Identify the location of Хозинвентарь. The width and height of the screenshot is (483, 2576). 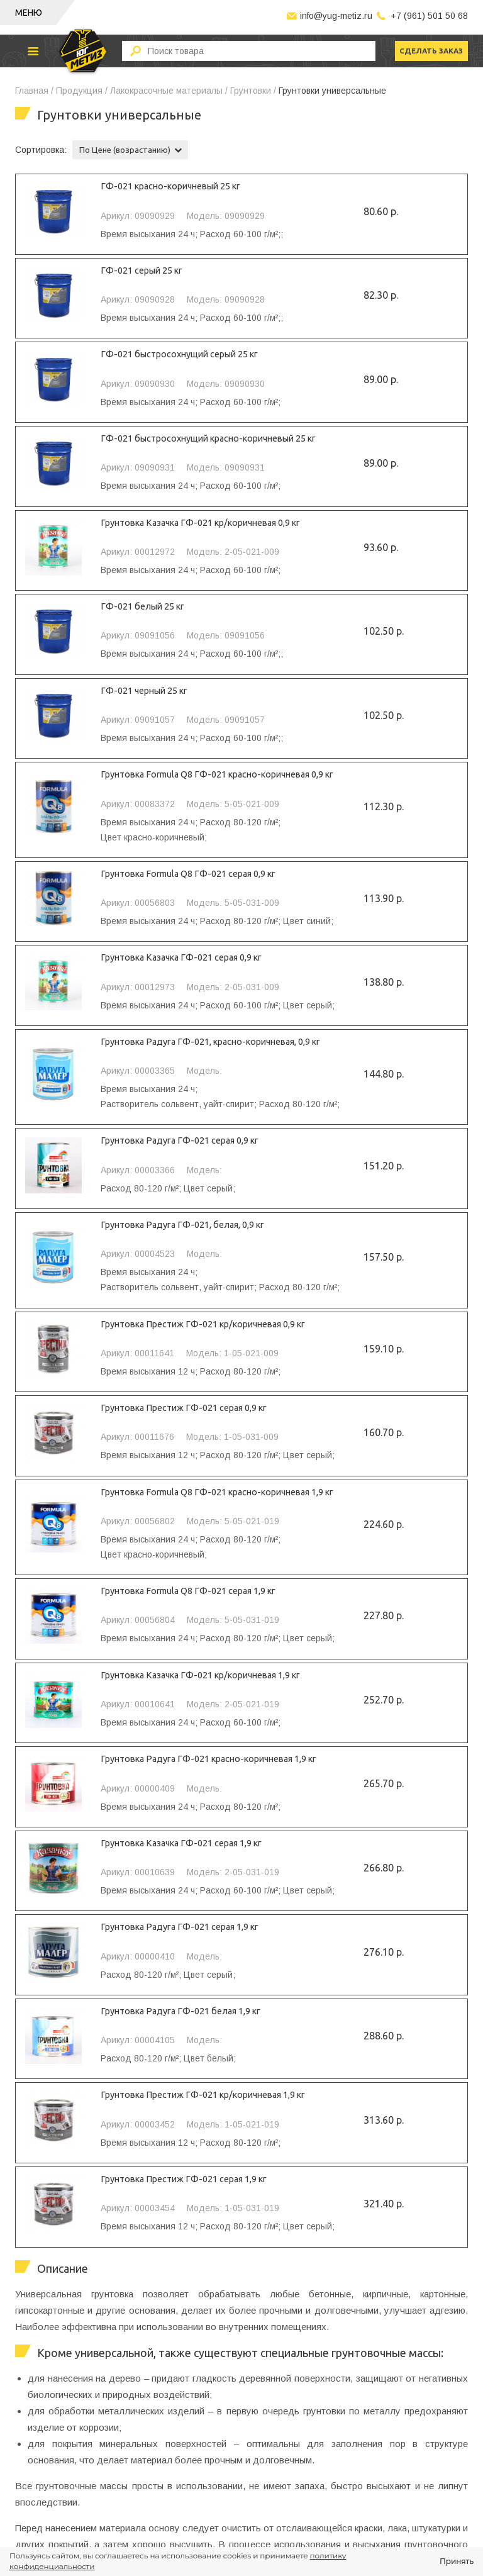
(44, 2494).